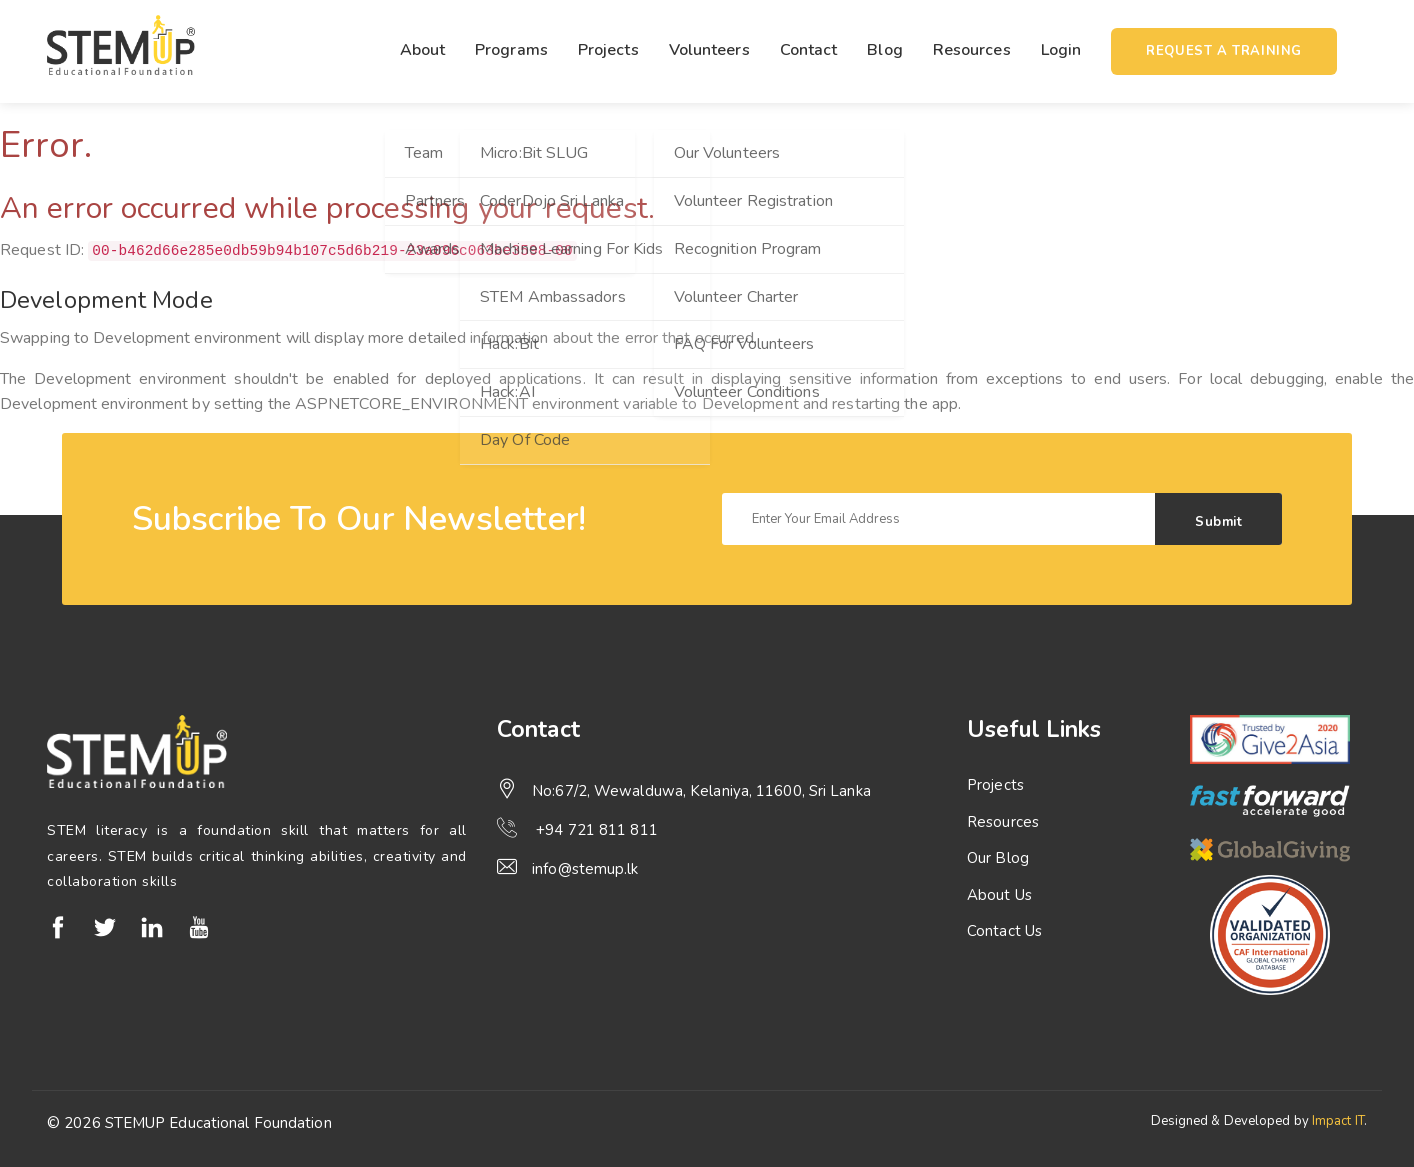 This screenshot has height=1167, width=1414. Describe the element at coordinates (1338, 1121) in the screenshot. I see `Impact IT` at that location.